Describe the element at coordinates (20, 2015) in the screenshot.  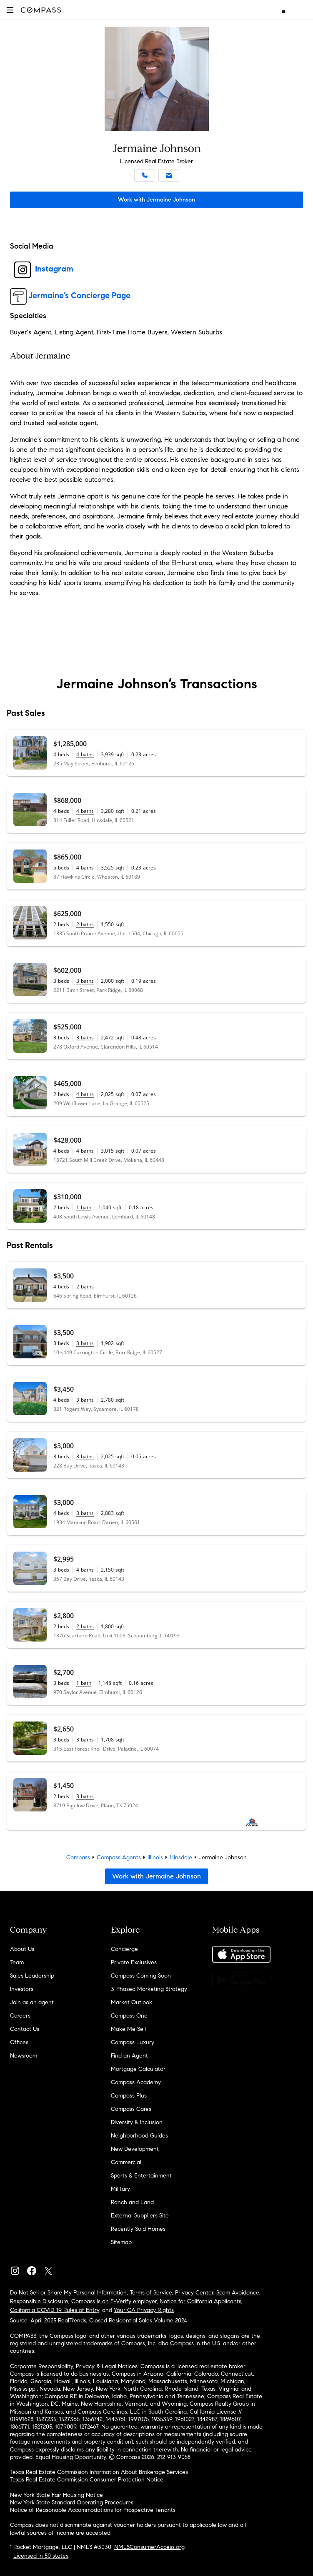
I see `Careers` at that location.